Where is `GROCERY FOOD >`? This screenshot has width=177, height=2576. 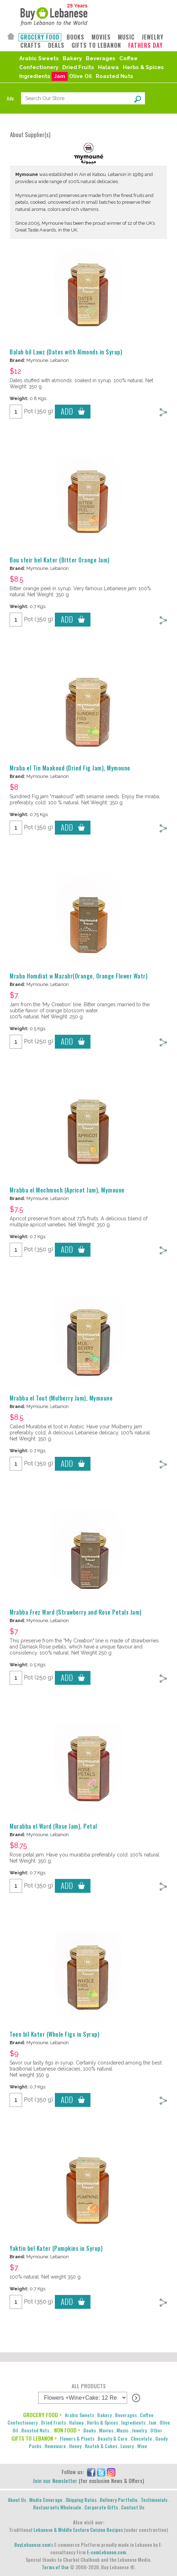
GROCERY FOOD > is located at coordinates (42, 2415).